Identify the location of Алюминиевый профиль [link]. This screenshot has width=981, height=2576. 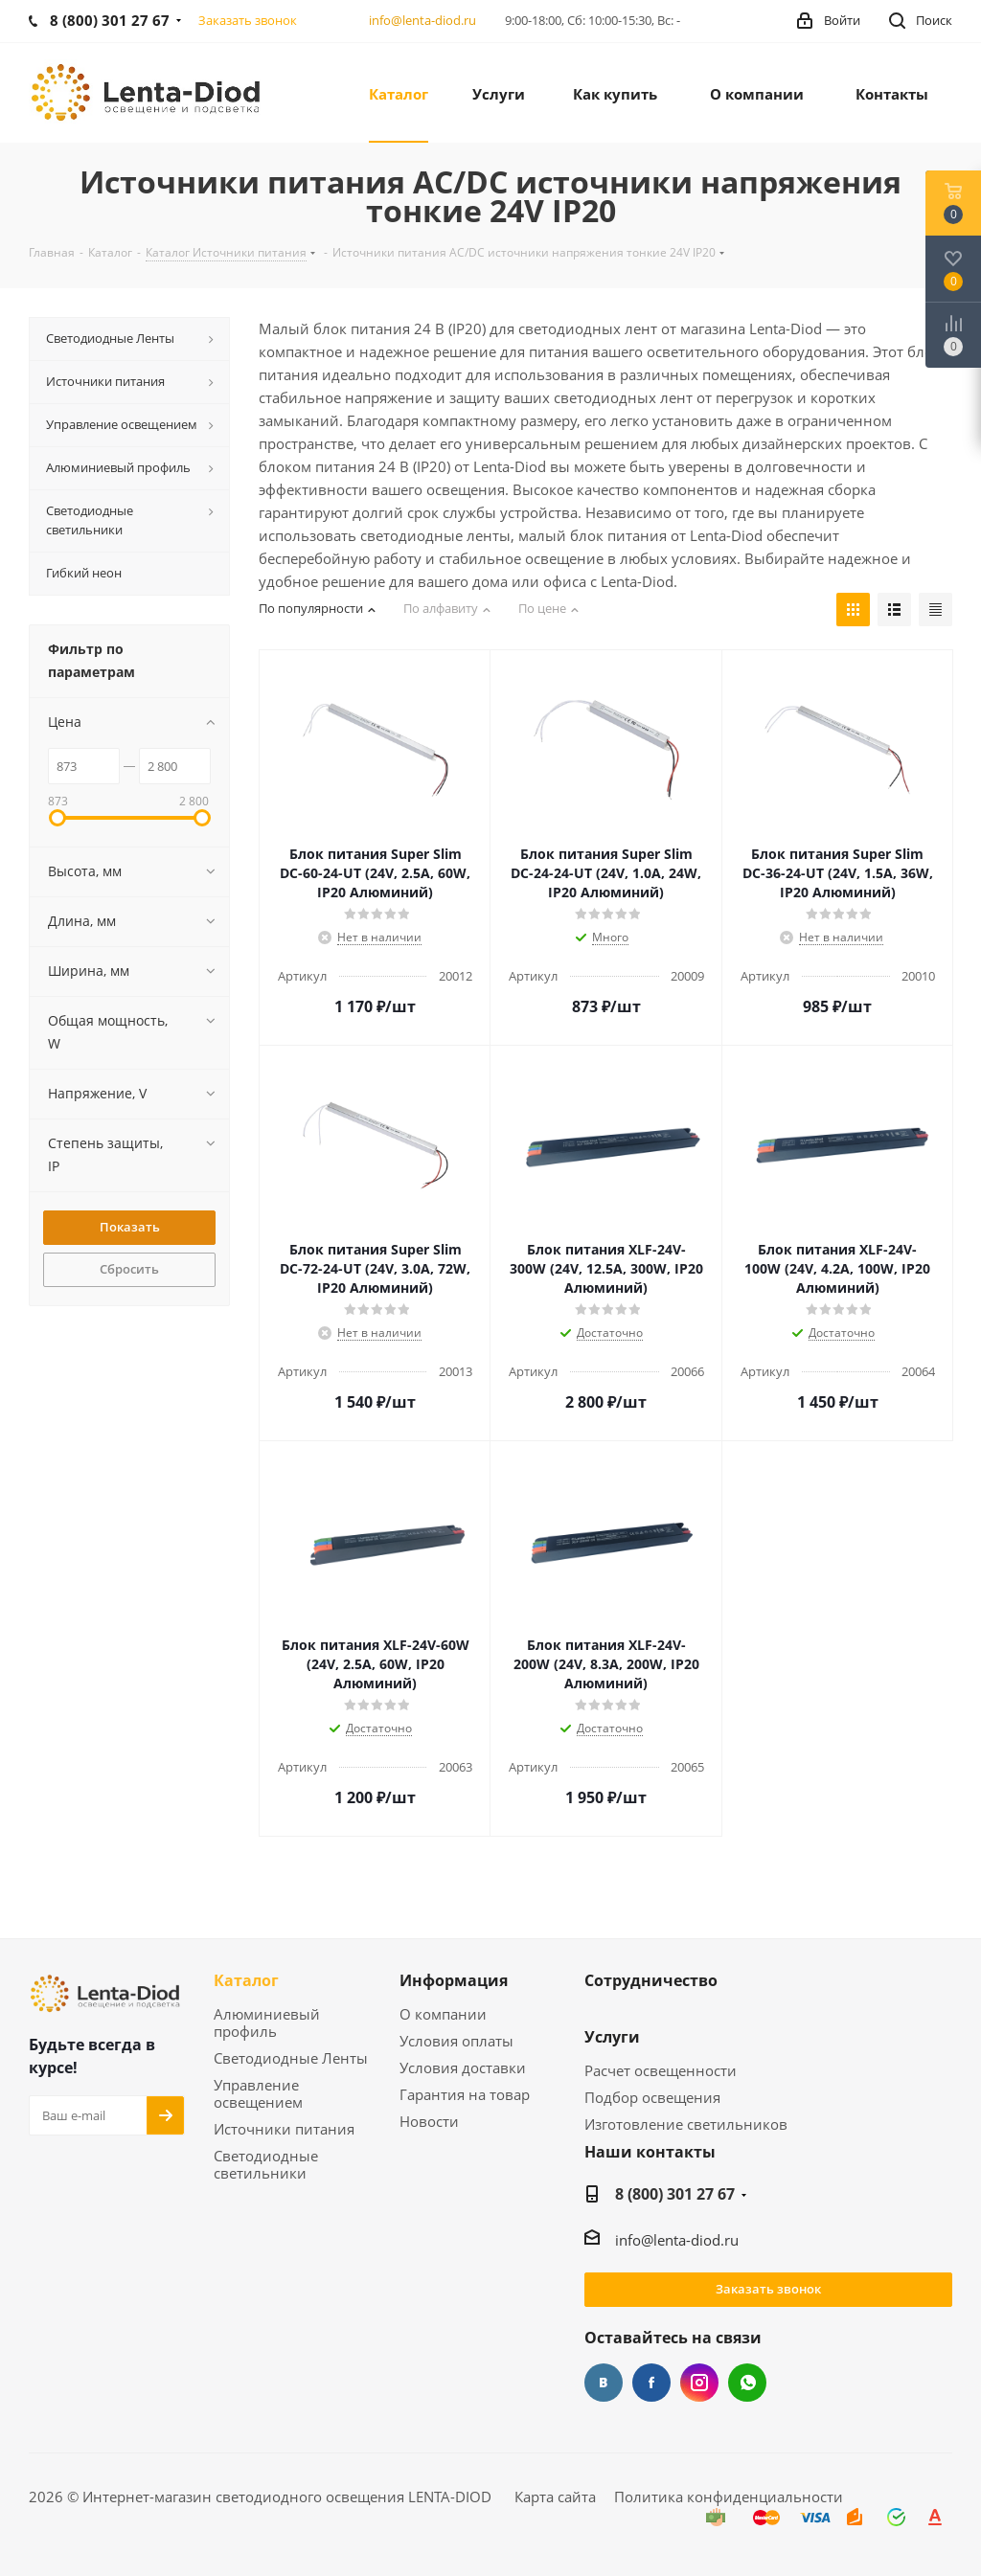
(267, 2023).